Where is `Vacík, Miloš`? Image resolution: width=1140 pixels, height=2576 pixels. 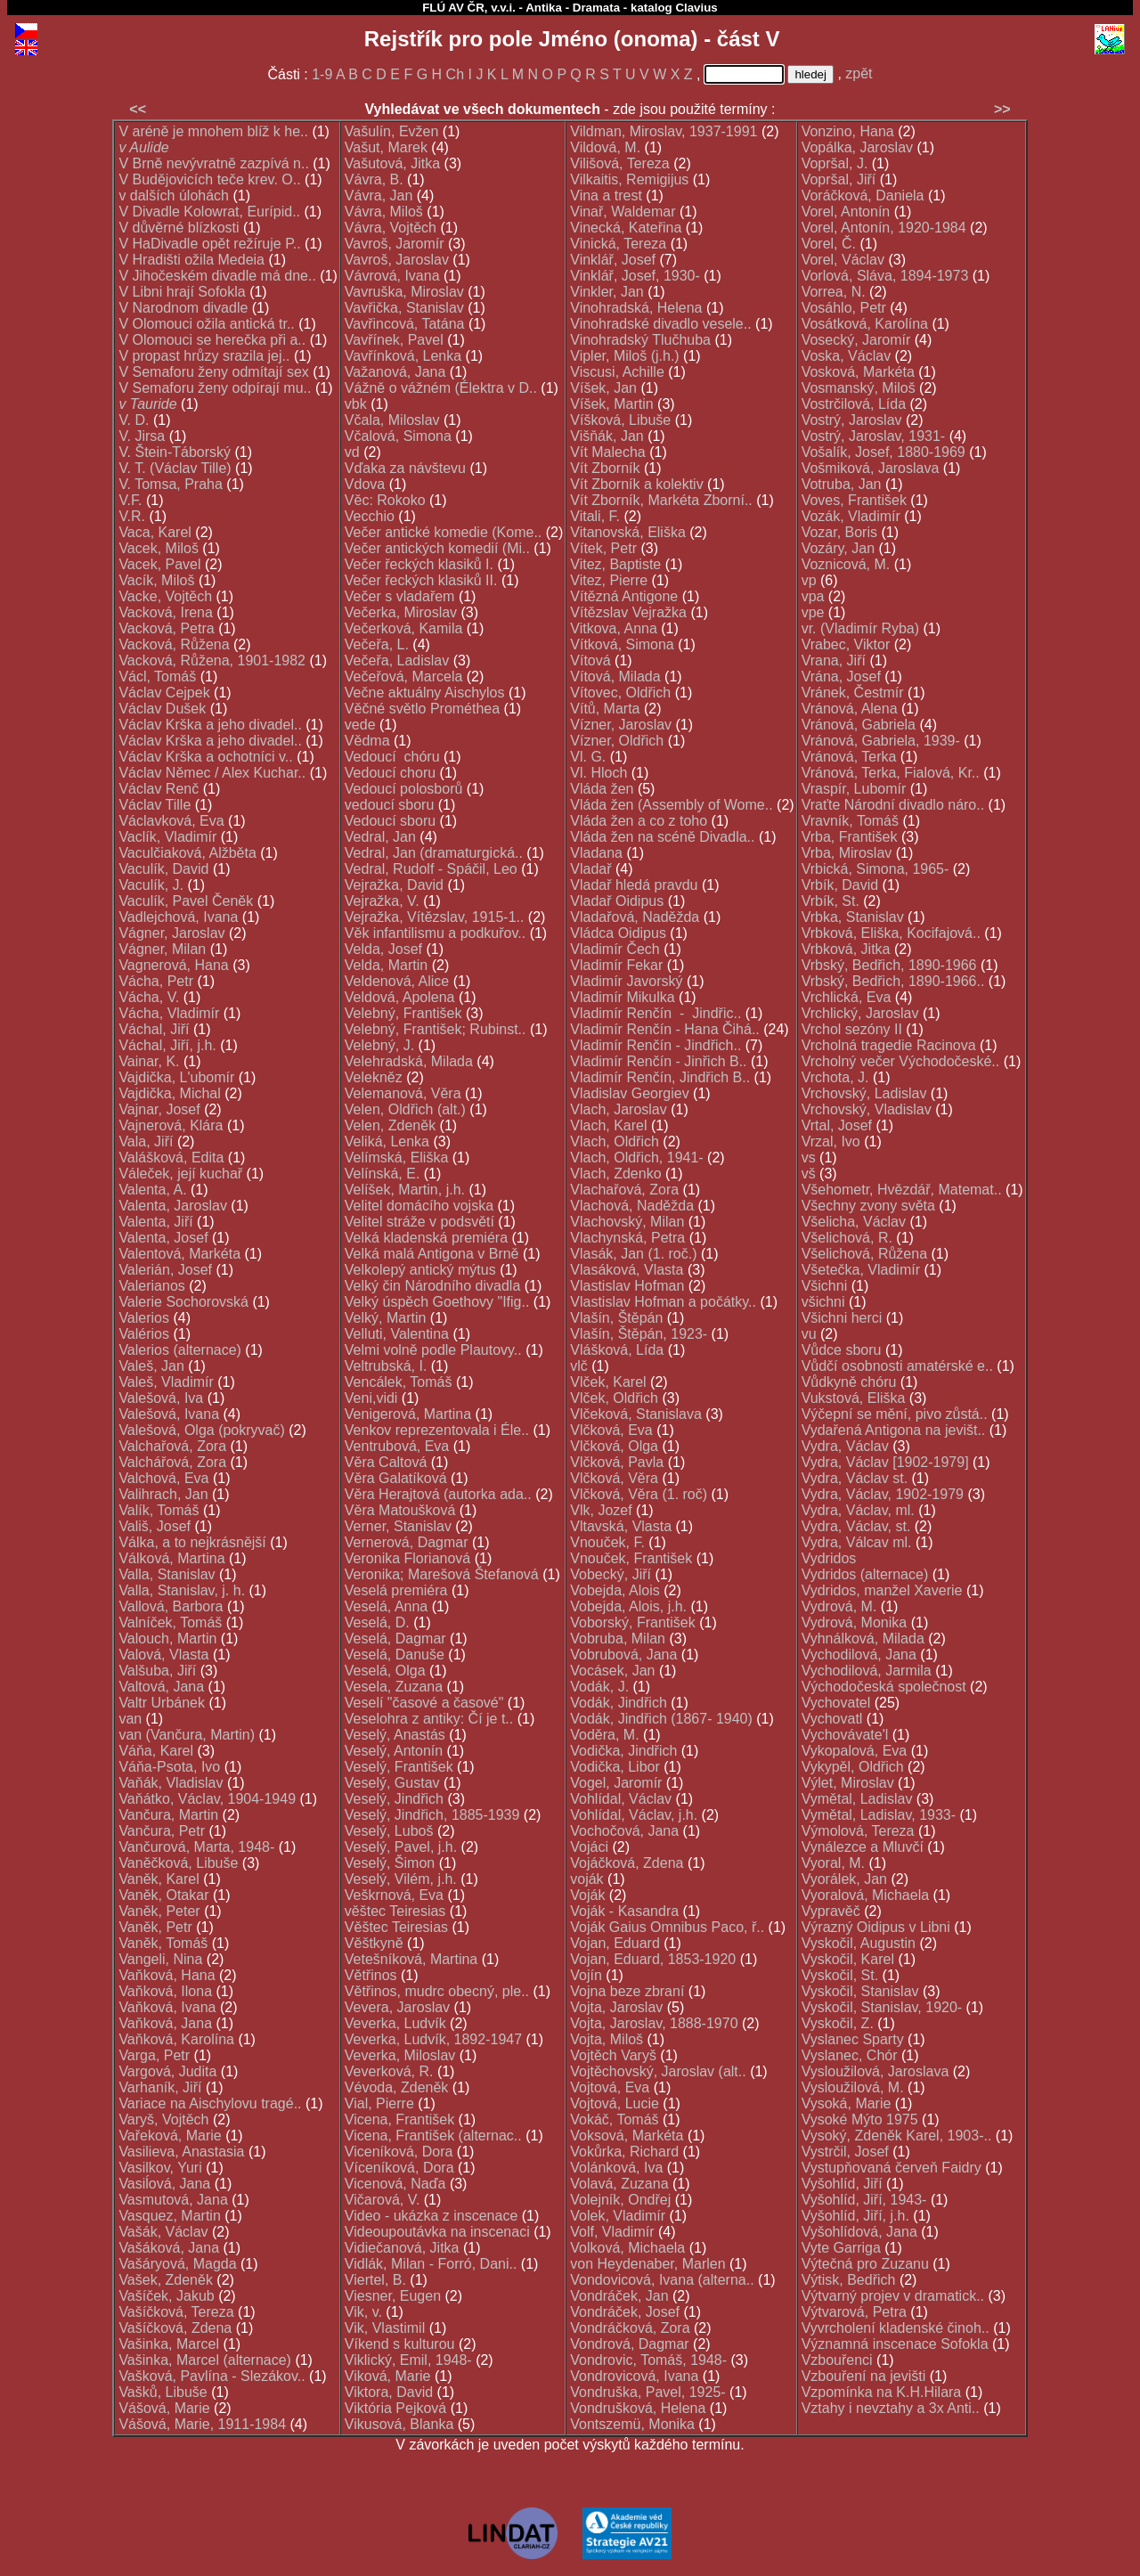 Vacík, Miloš is located at coordinates (156, 580).